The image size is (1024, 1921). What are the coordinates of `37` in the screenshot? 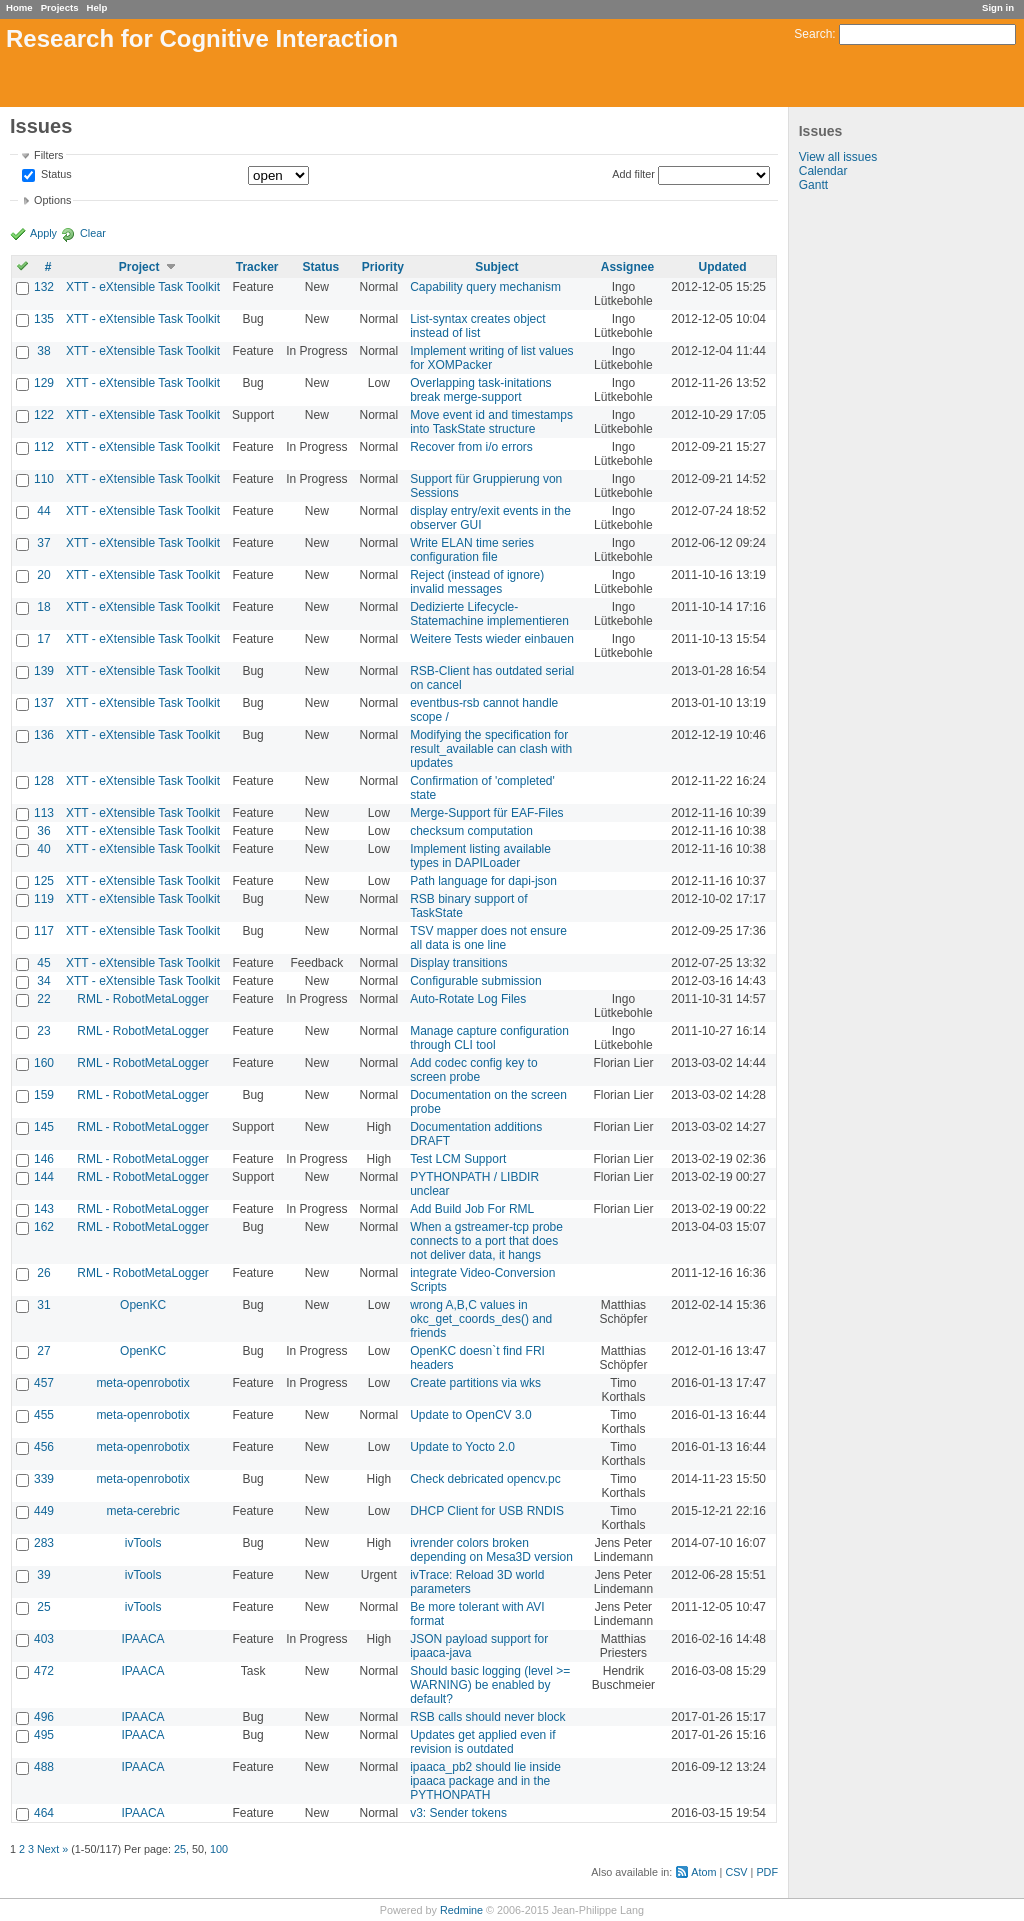 It's located at (43, 543).